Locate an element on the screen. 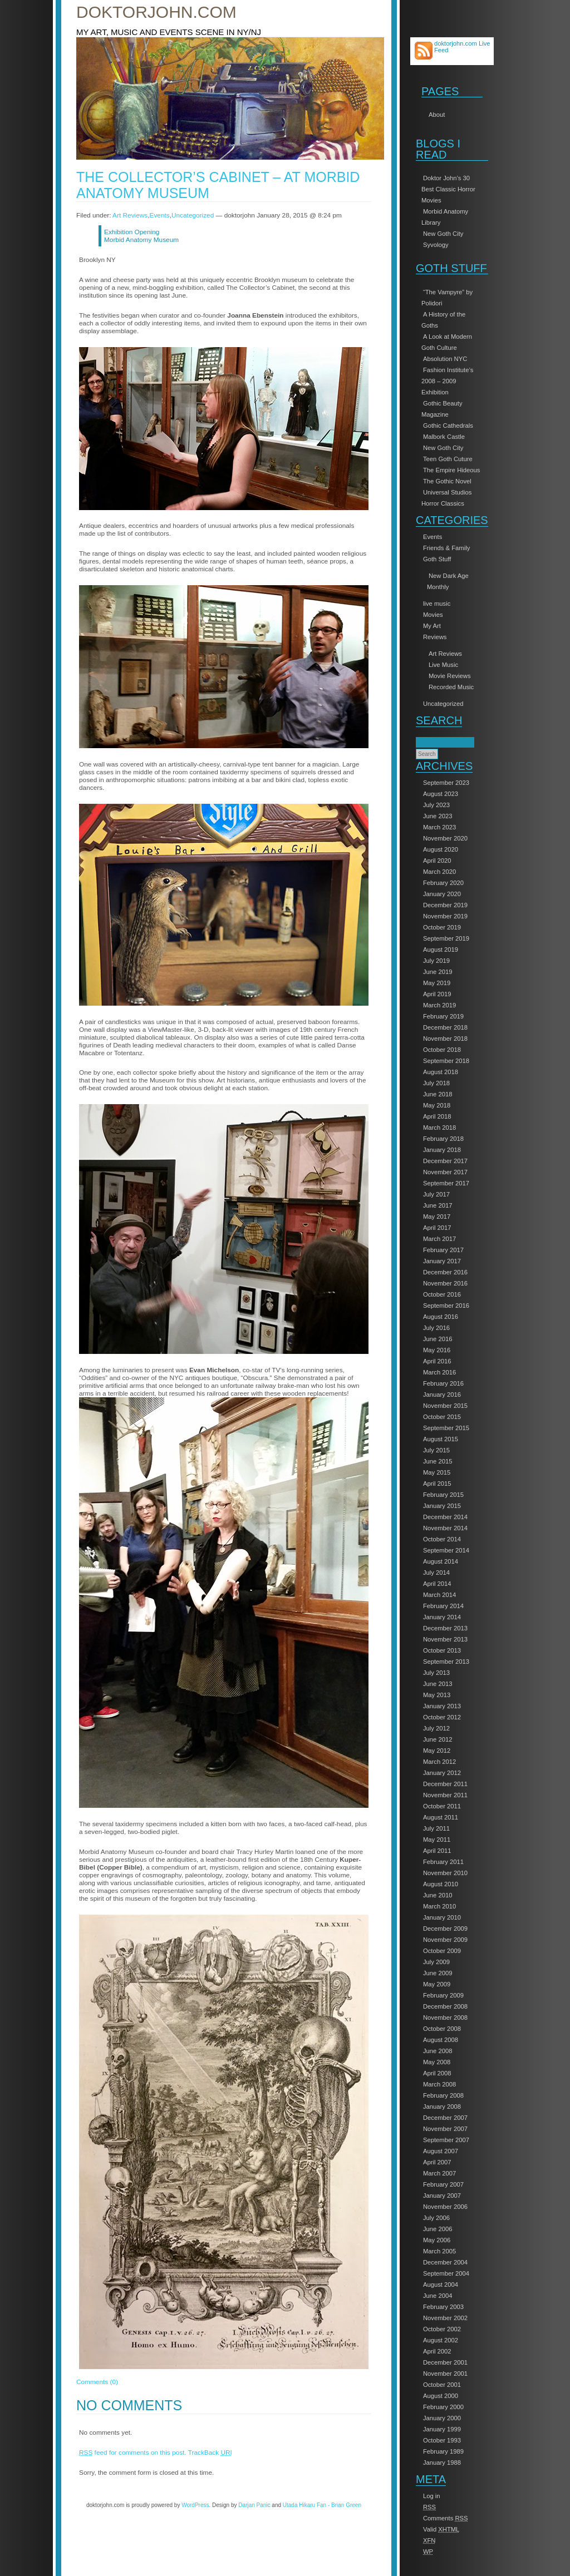  July 2015 is located at coordinates (436, 1450).